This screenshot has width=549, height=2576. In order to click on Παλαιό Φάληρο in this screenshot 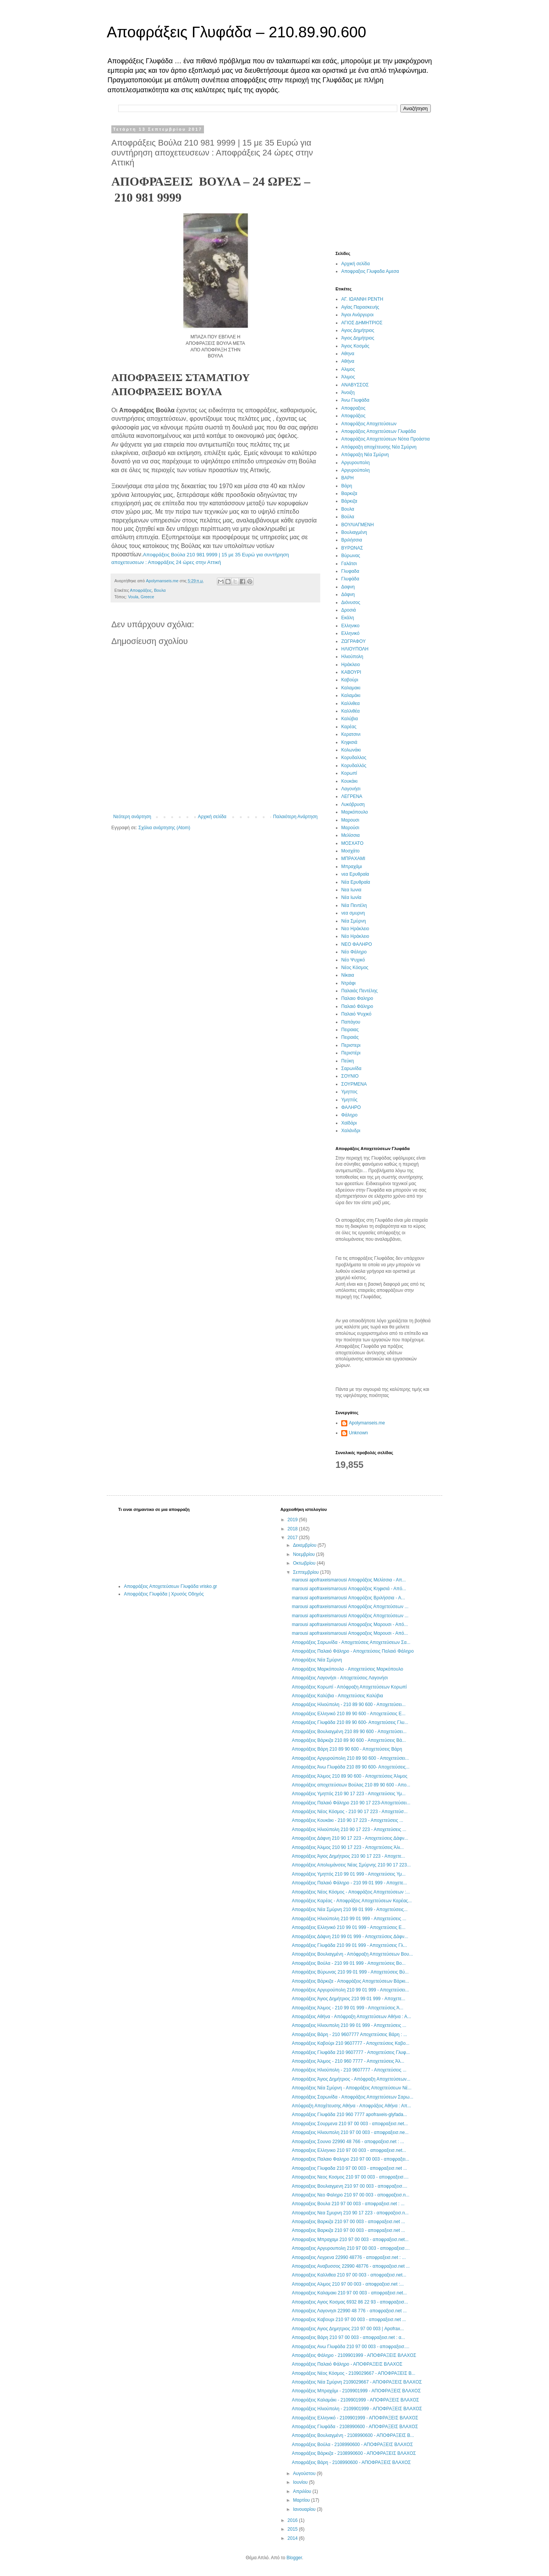, I will do `click(357, 1006)`.